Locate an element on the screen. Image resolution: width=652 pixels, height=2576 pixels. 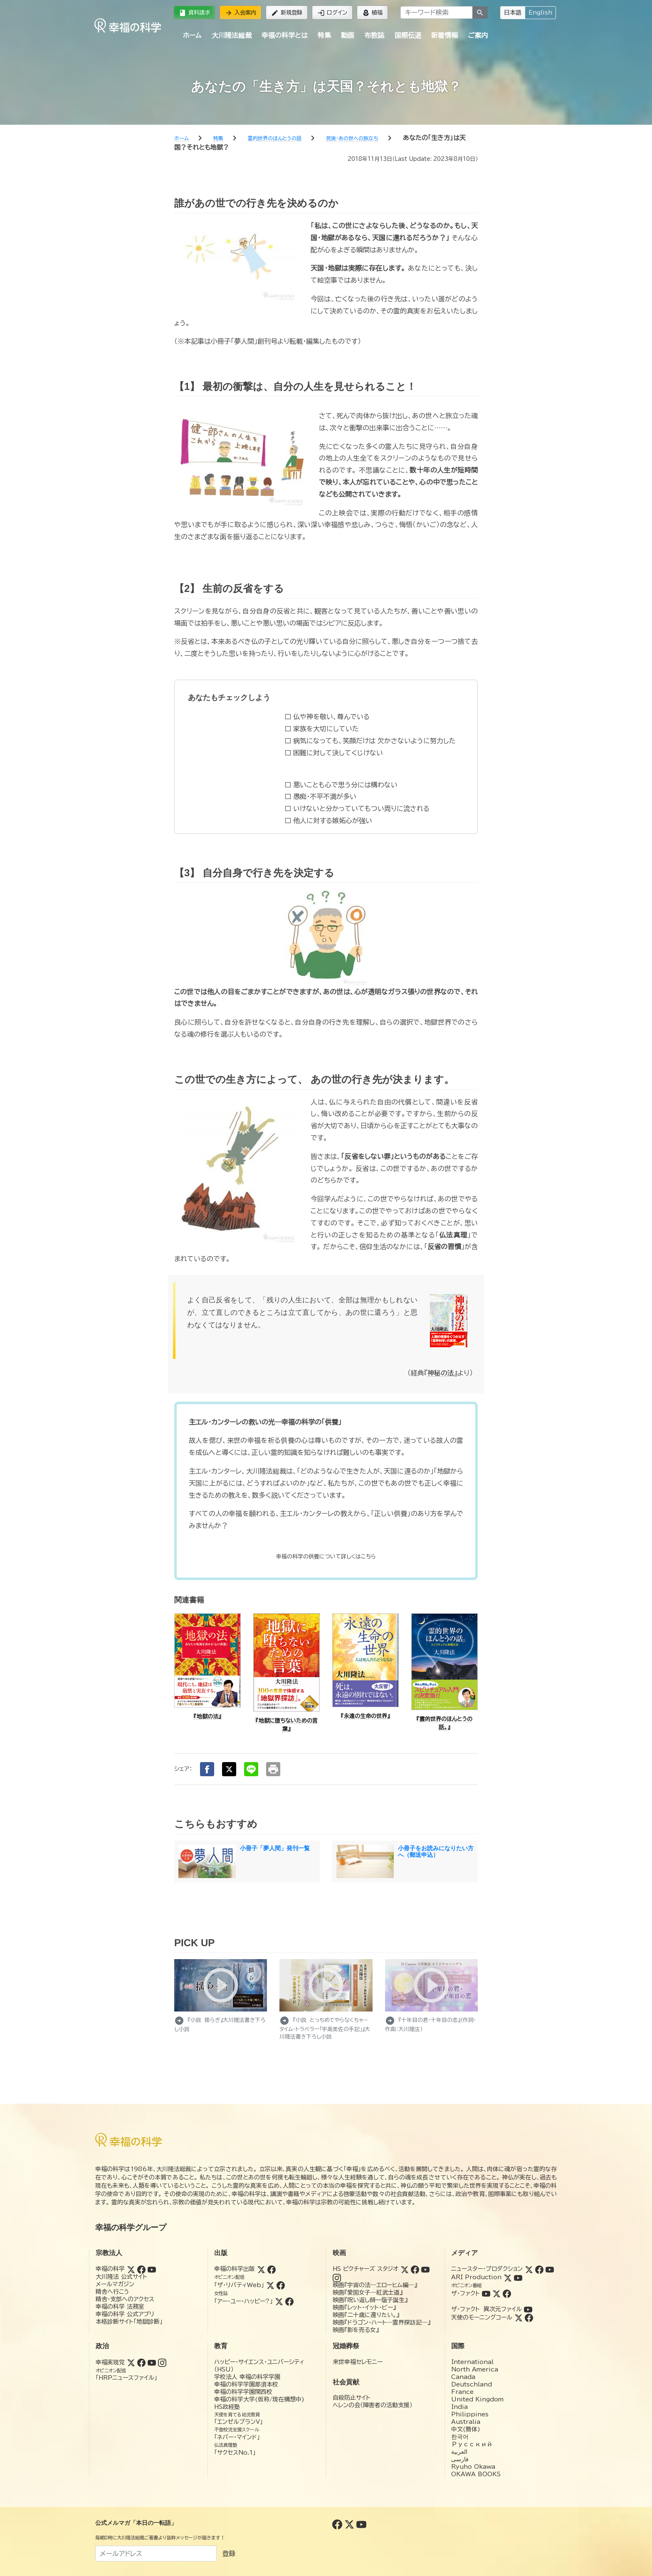
HS政経塾 is located at coordinates (227, 2407).